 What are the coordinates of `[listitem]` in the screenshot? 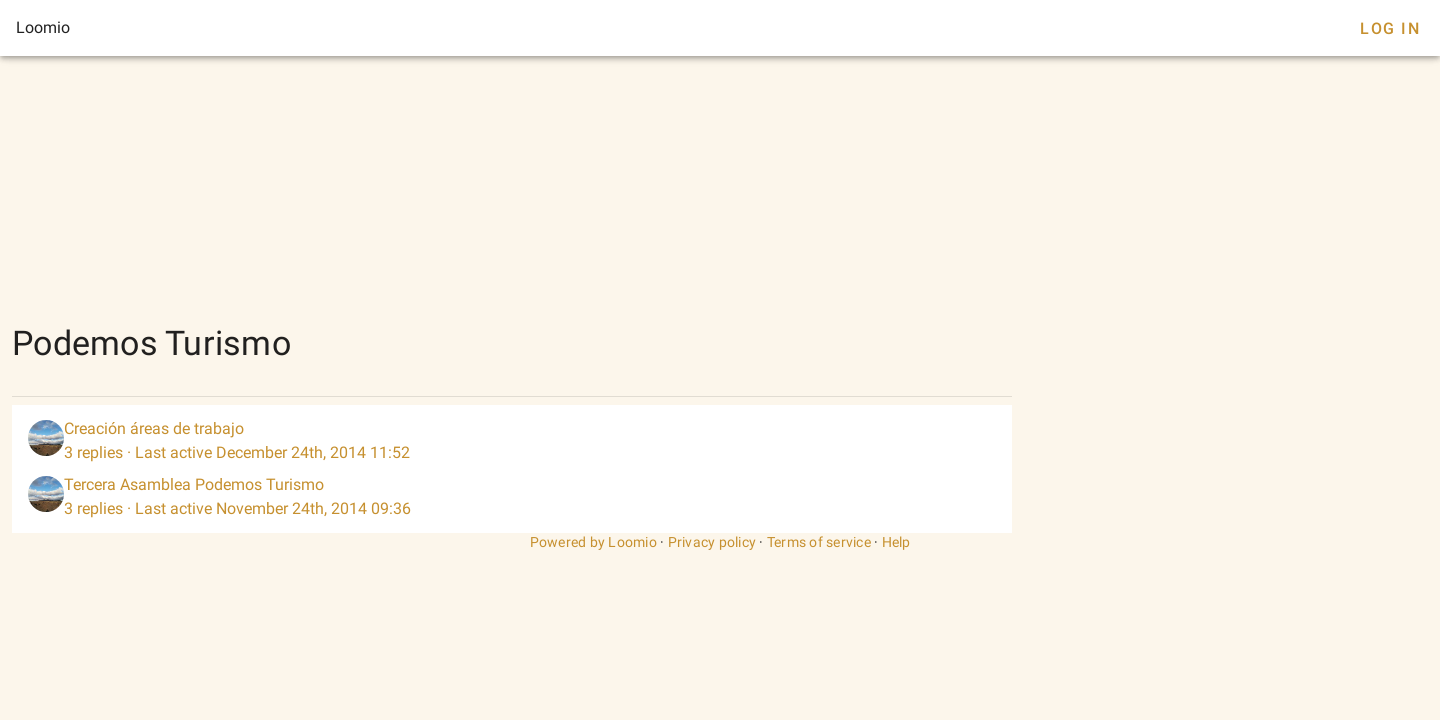 It's located at (512, 441).